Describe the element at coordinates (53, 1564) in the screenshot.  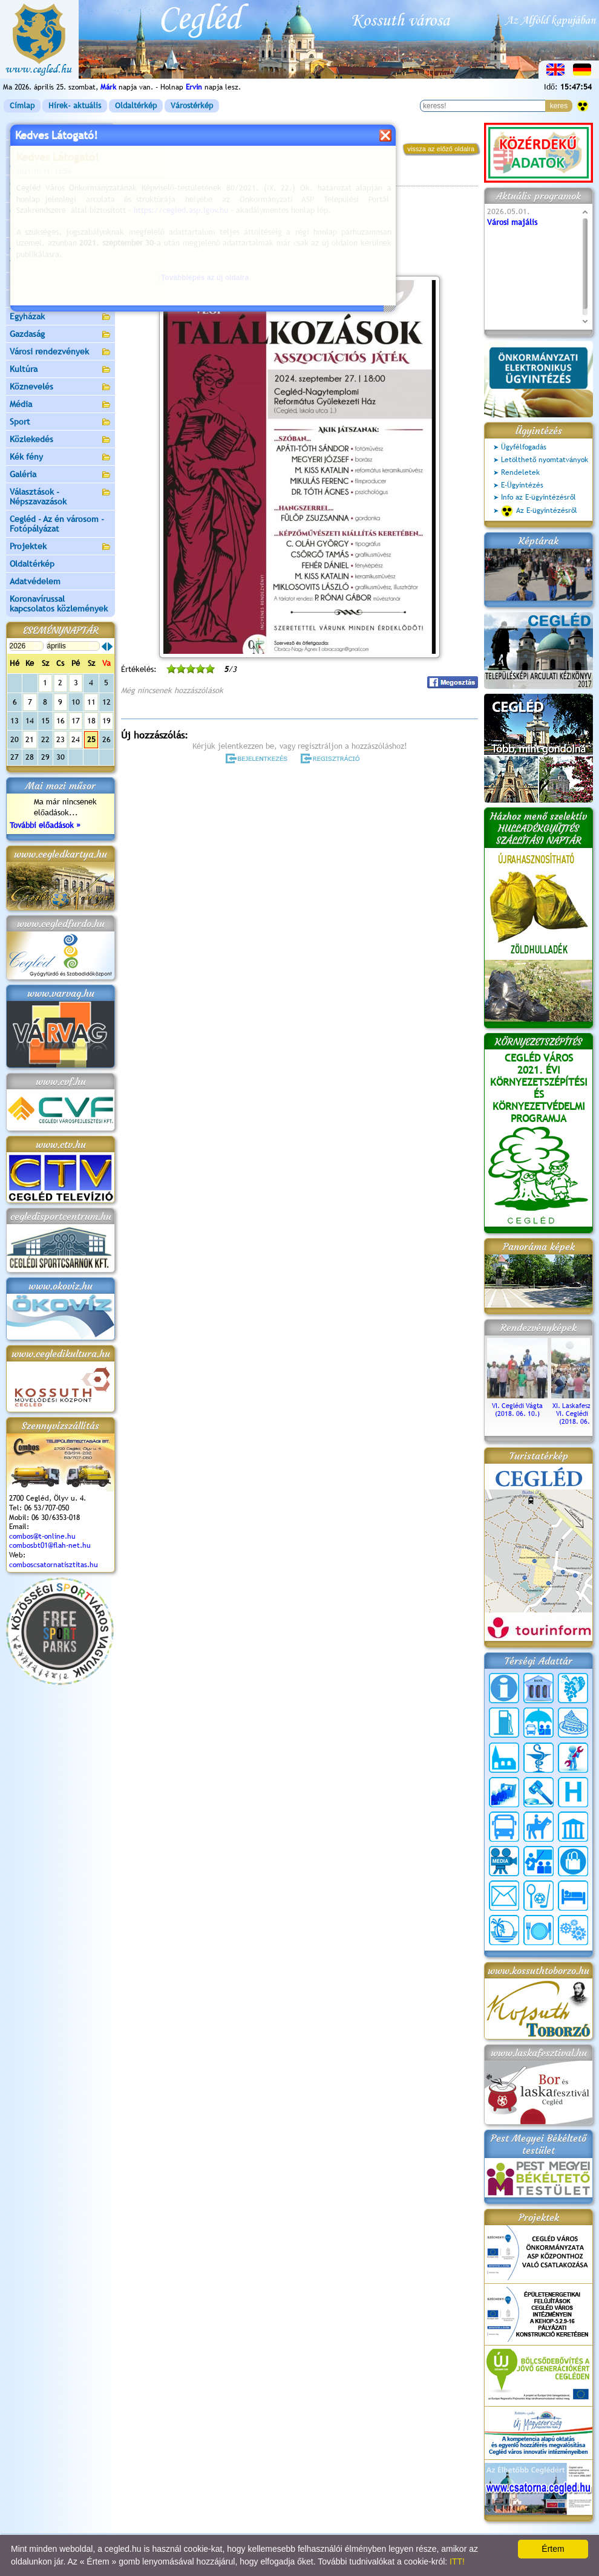
I see `comboscsatornatisztitas.hu` at that location.